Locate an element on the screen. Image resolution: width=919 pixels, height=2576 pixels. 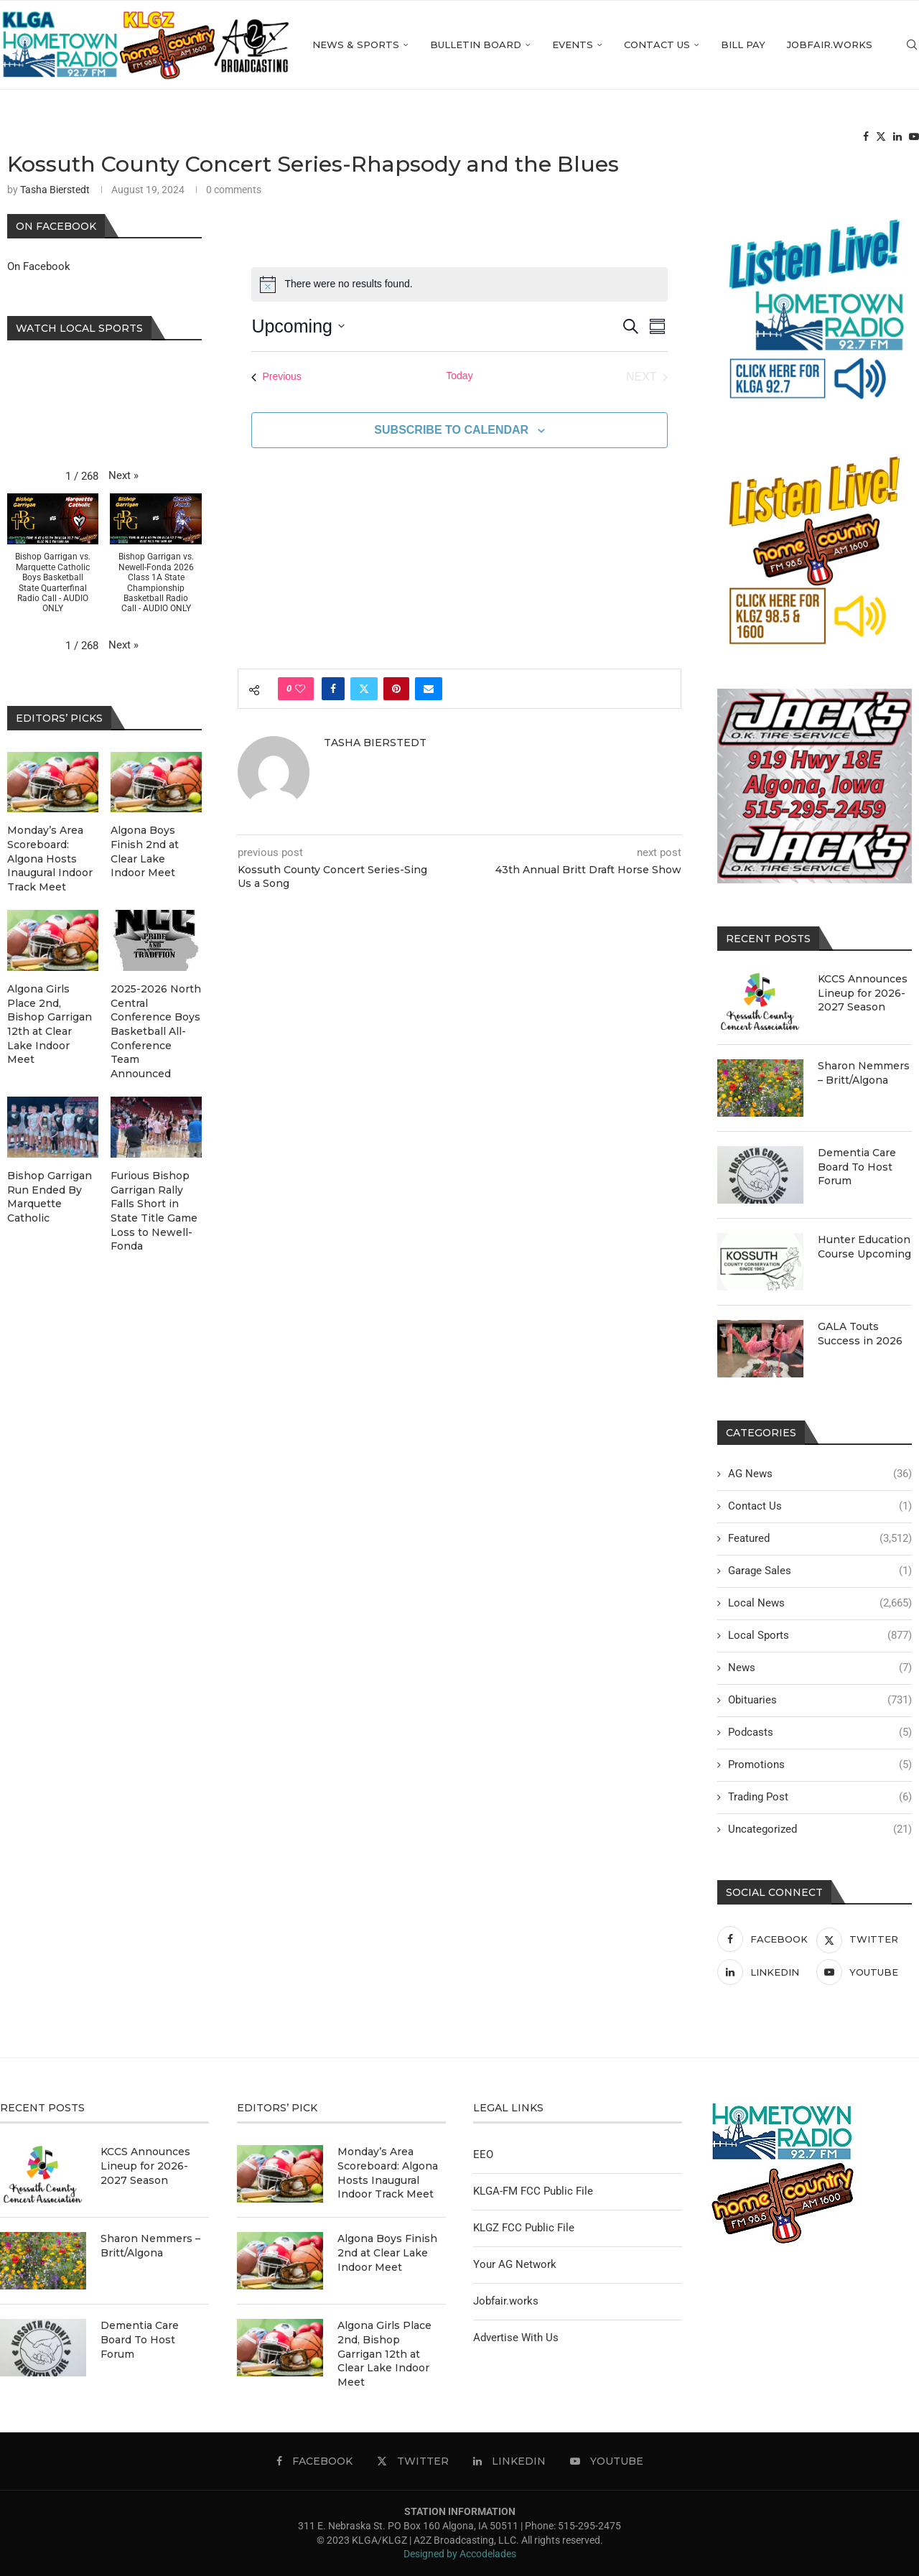
[Like this post] is located at coordinates (300, 688).